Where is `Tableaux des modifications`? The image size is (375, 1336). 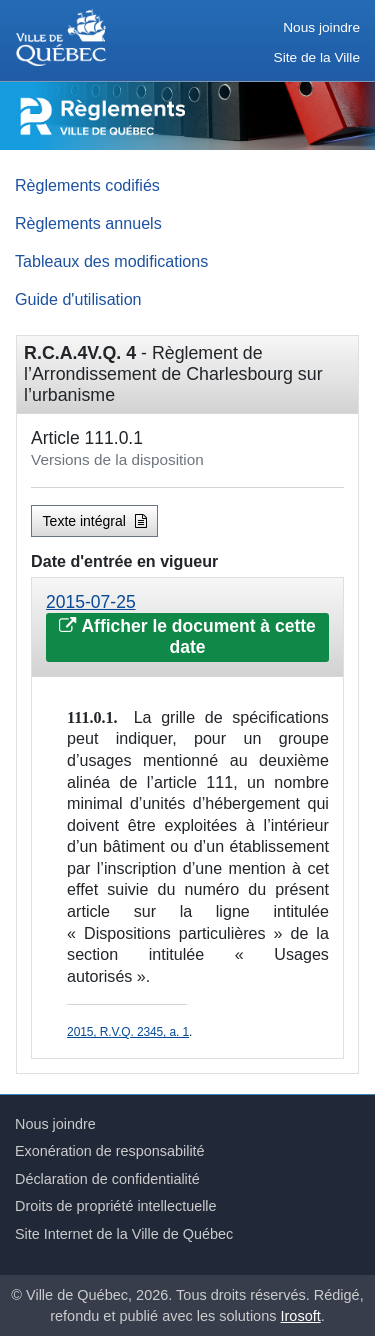
Tableaux des modifications is located at coordinates (111, 261).